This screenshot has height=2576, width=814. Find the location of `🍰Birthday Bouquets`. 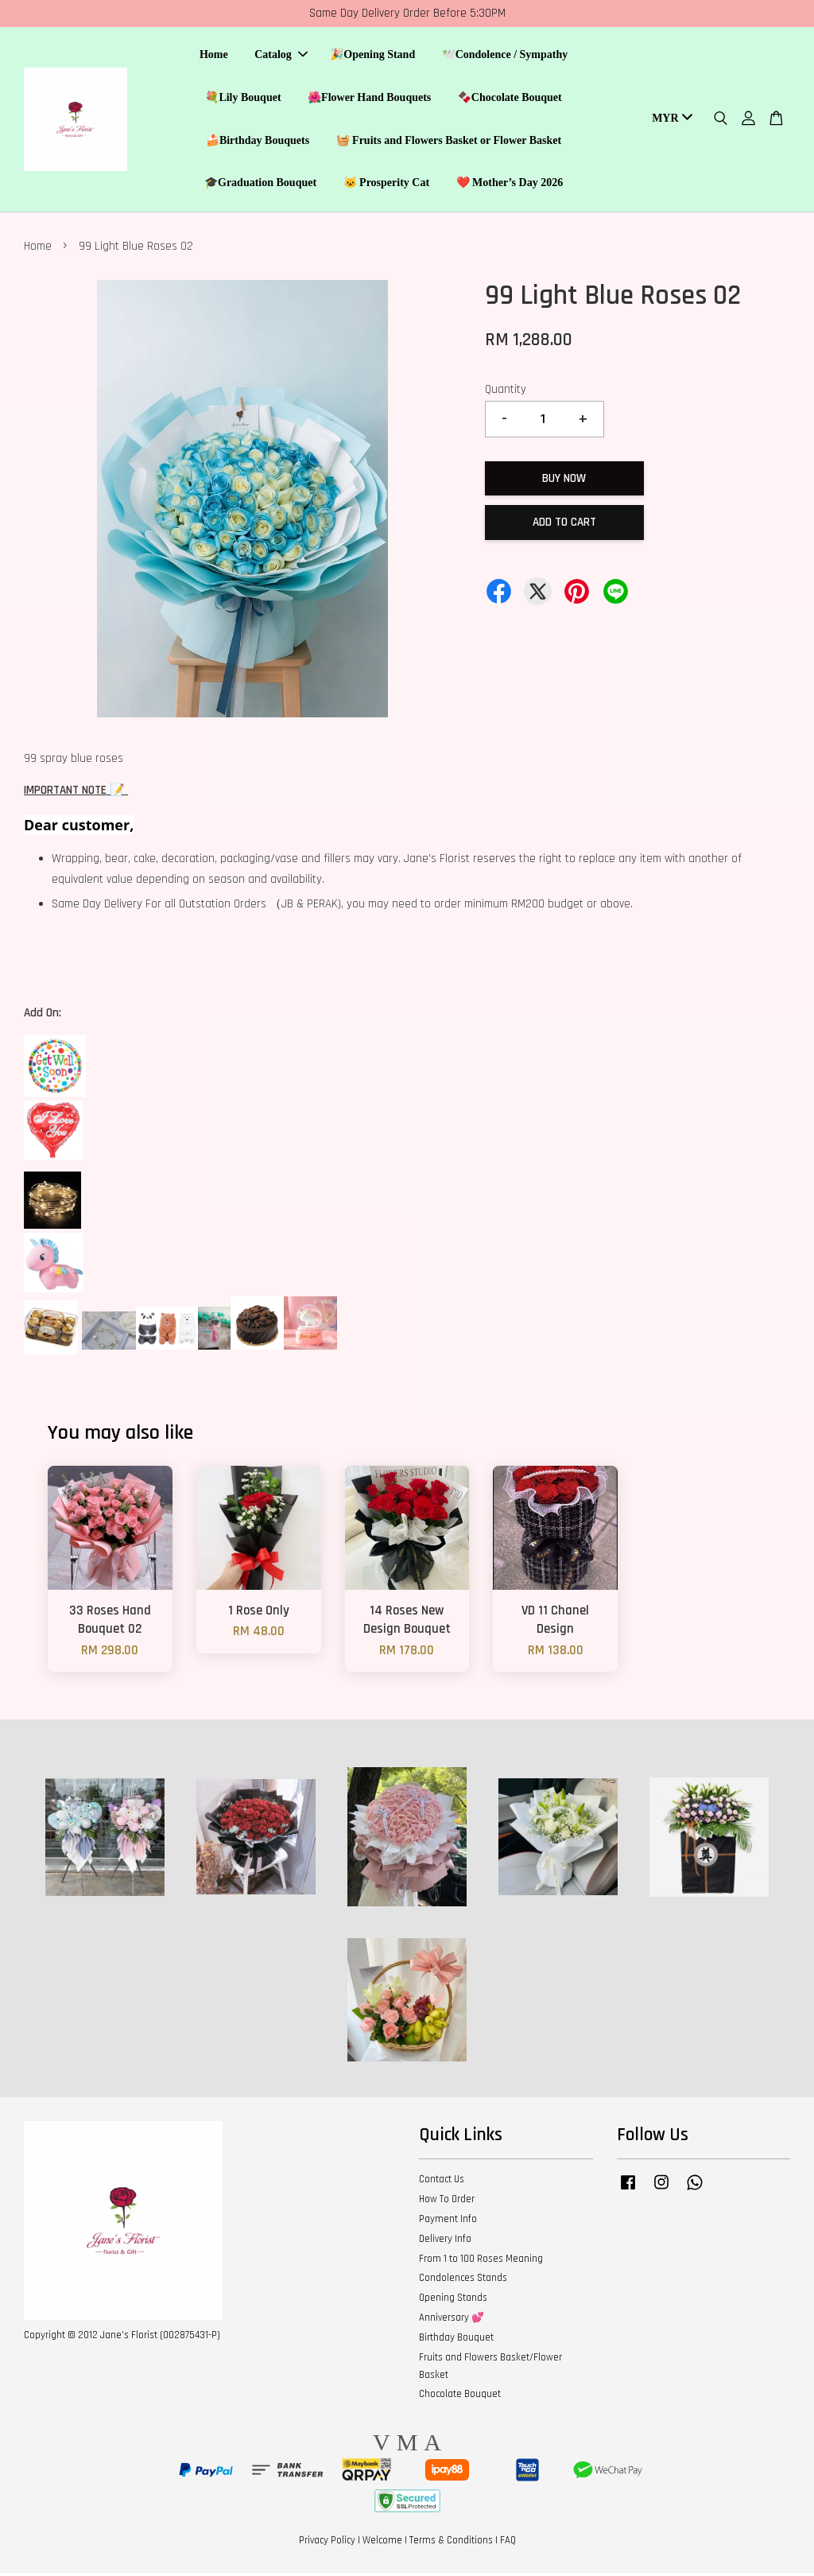

🍰Birthday Bouquets is located at coordinates (257, 141).